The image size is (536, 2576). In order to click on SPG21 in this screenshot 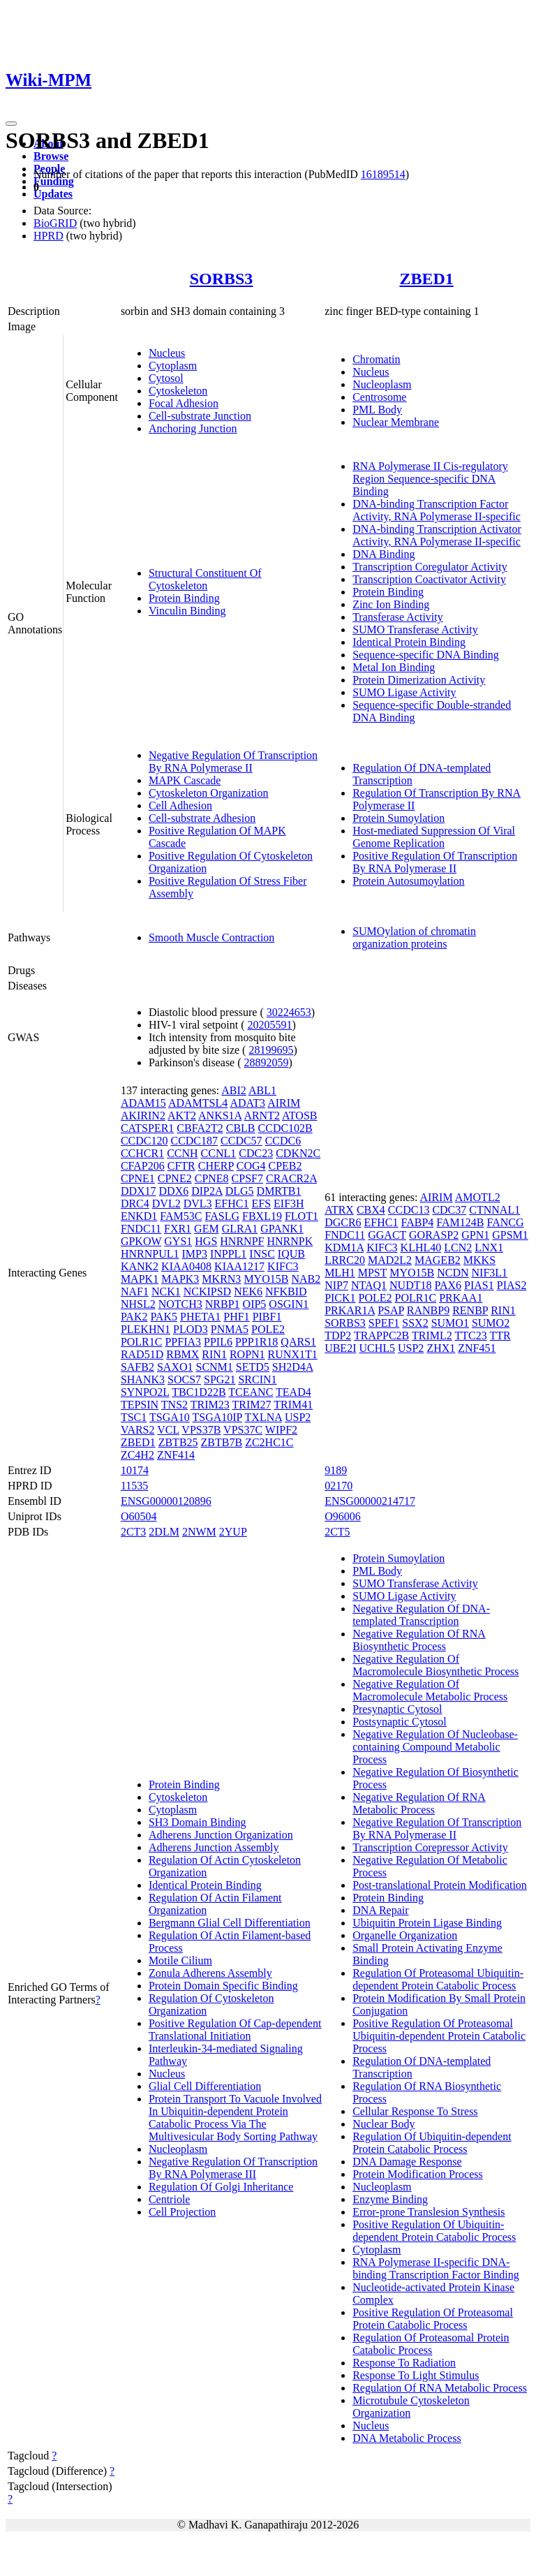, I will do `click(219, 1379)`.